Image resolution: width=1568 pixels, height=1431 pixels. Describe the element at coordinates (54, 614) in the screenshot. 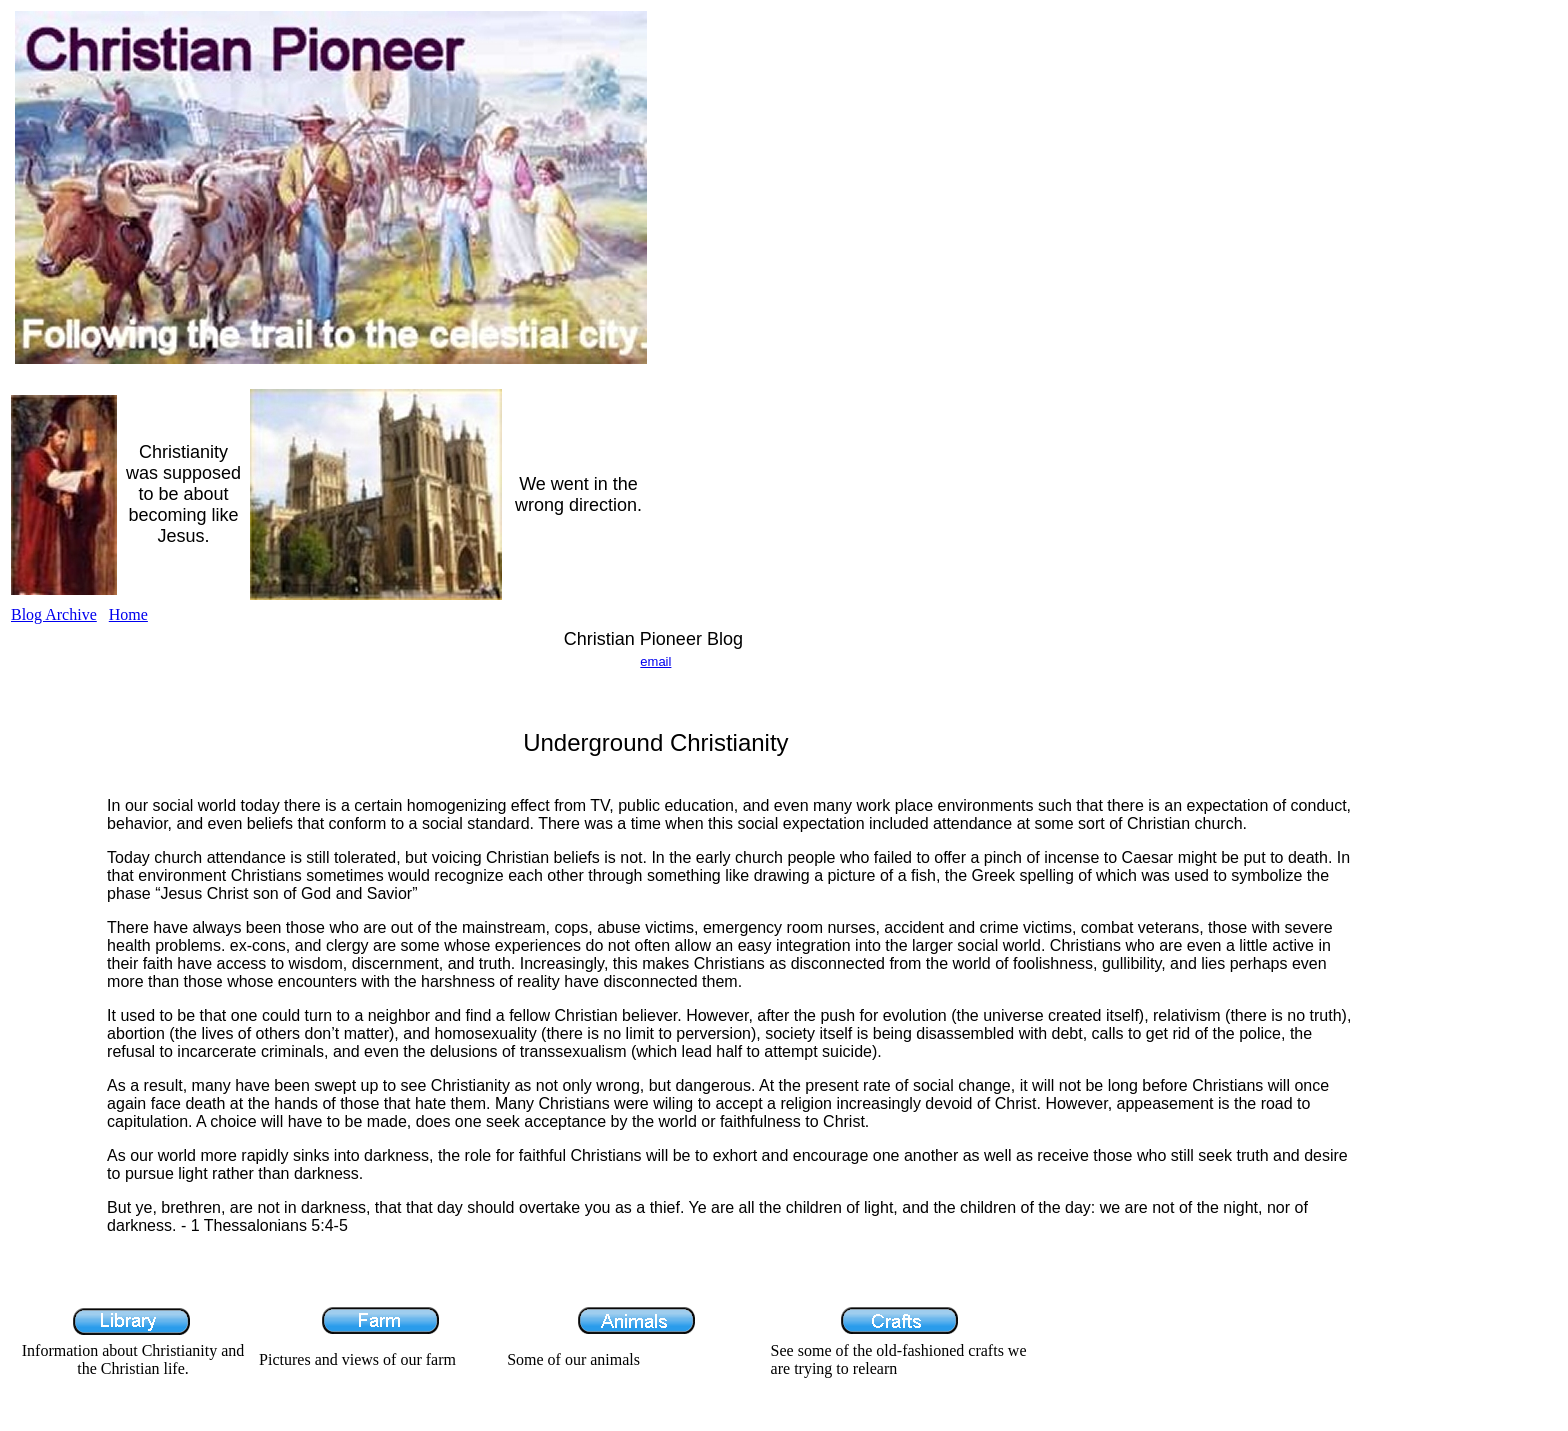

I see `Blog Archive` at that location.